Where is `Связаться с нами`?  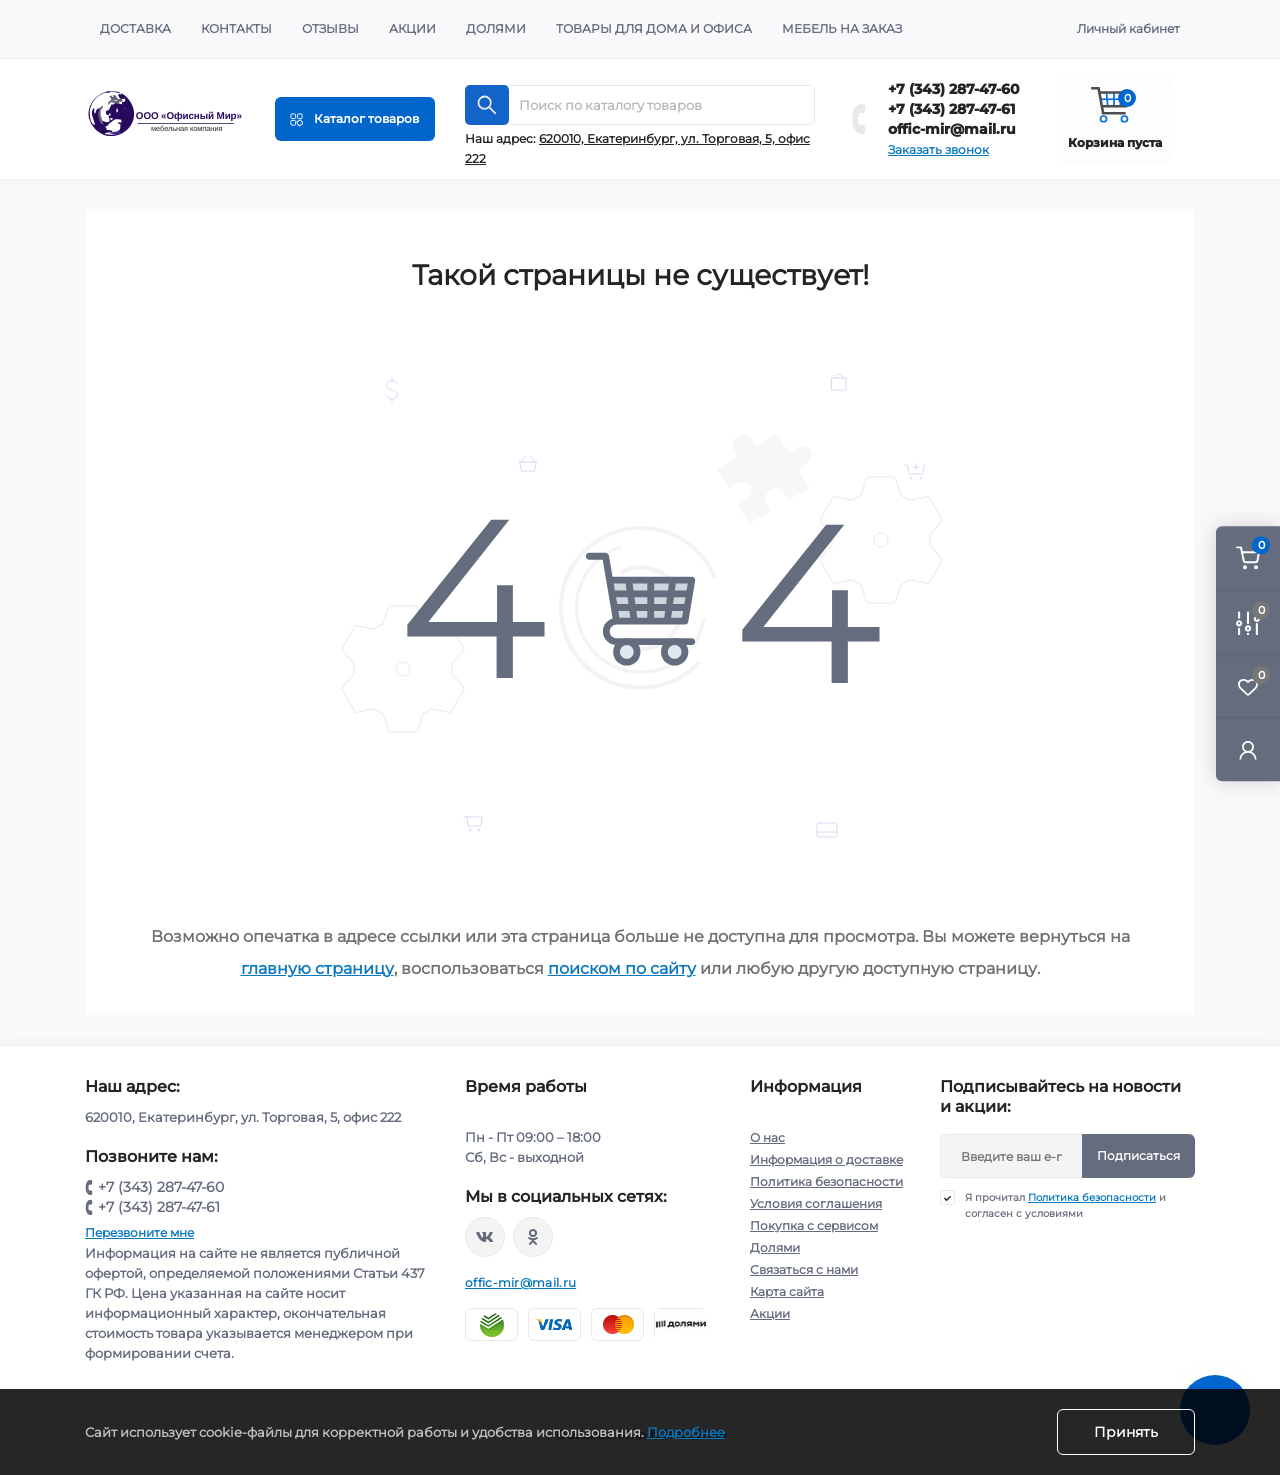 Связаться с нами is located at coordinates (804, 1269).